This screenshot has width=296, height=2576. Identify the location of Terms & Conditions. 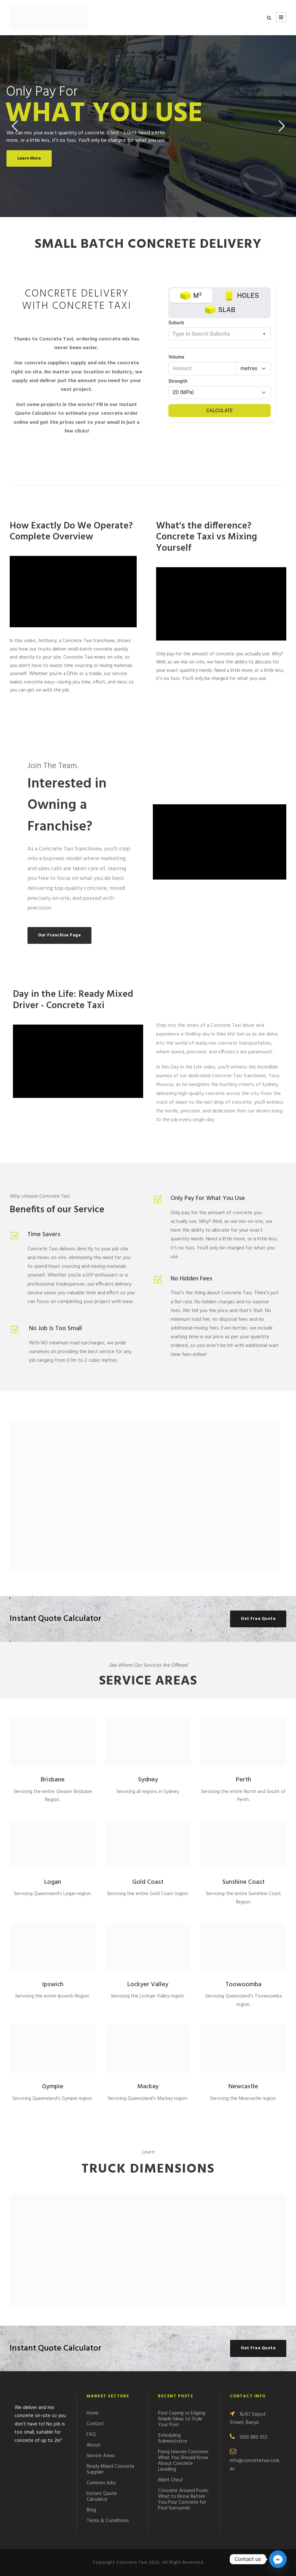
(108, 2521).